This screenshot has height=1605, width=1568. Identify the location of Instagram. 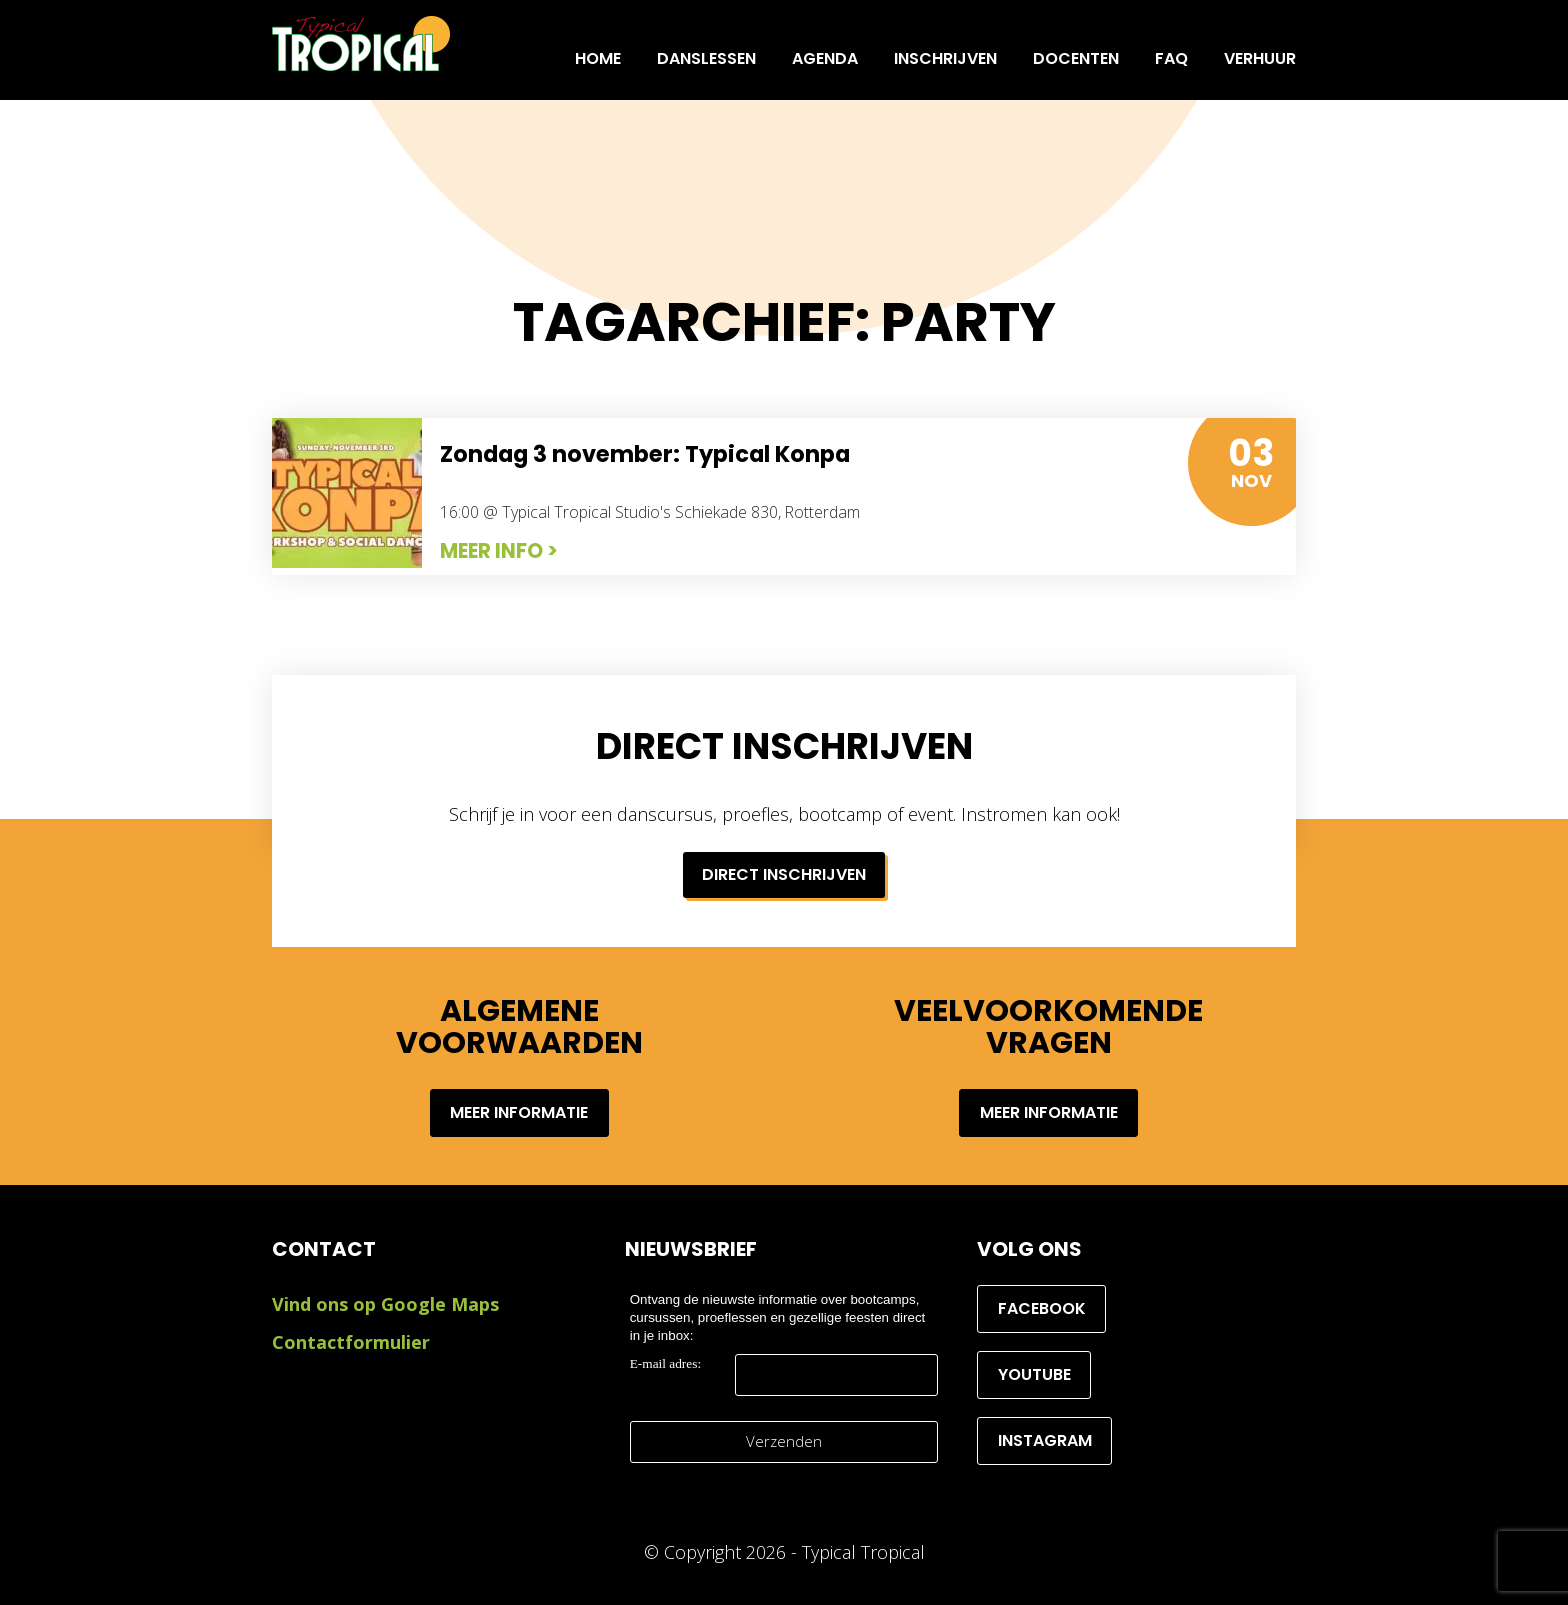
(1045, 1440).